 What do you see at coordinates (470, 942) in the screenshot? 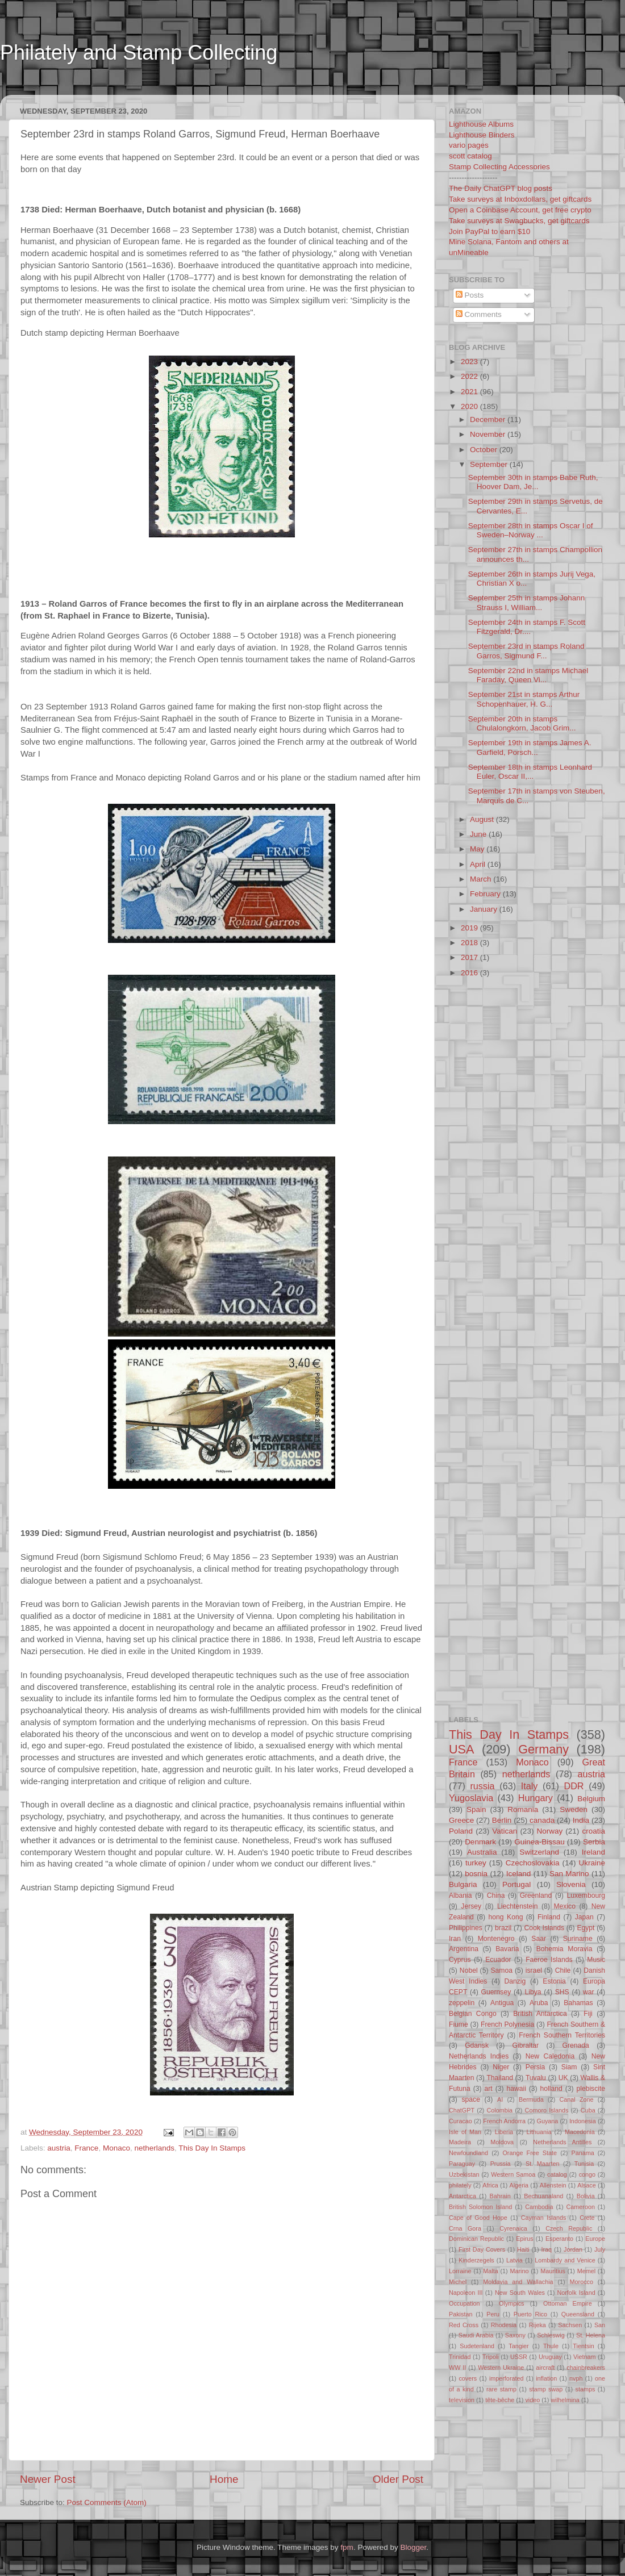
I see `2018` at bounding box center [470, 942].